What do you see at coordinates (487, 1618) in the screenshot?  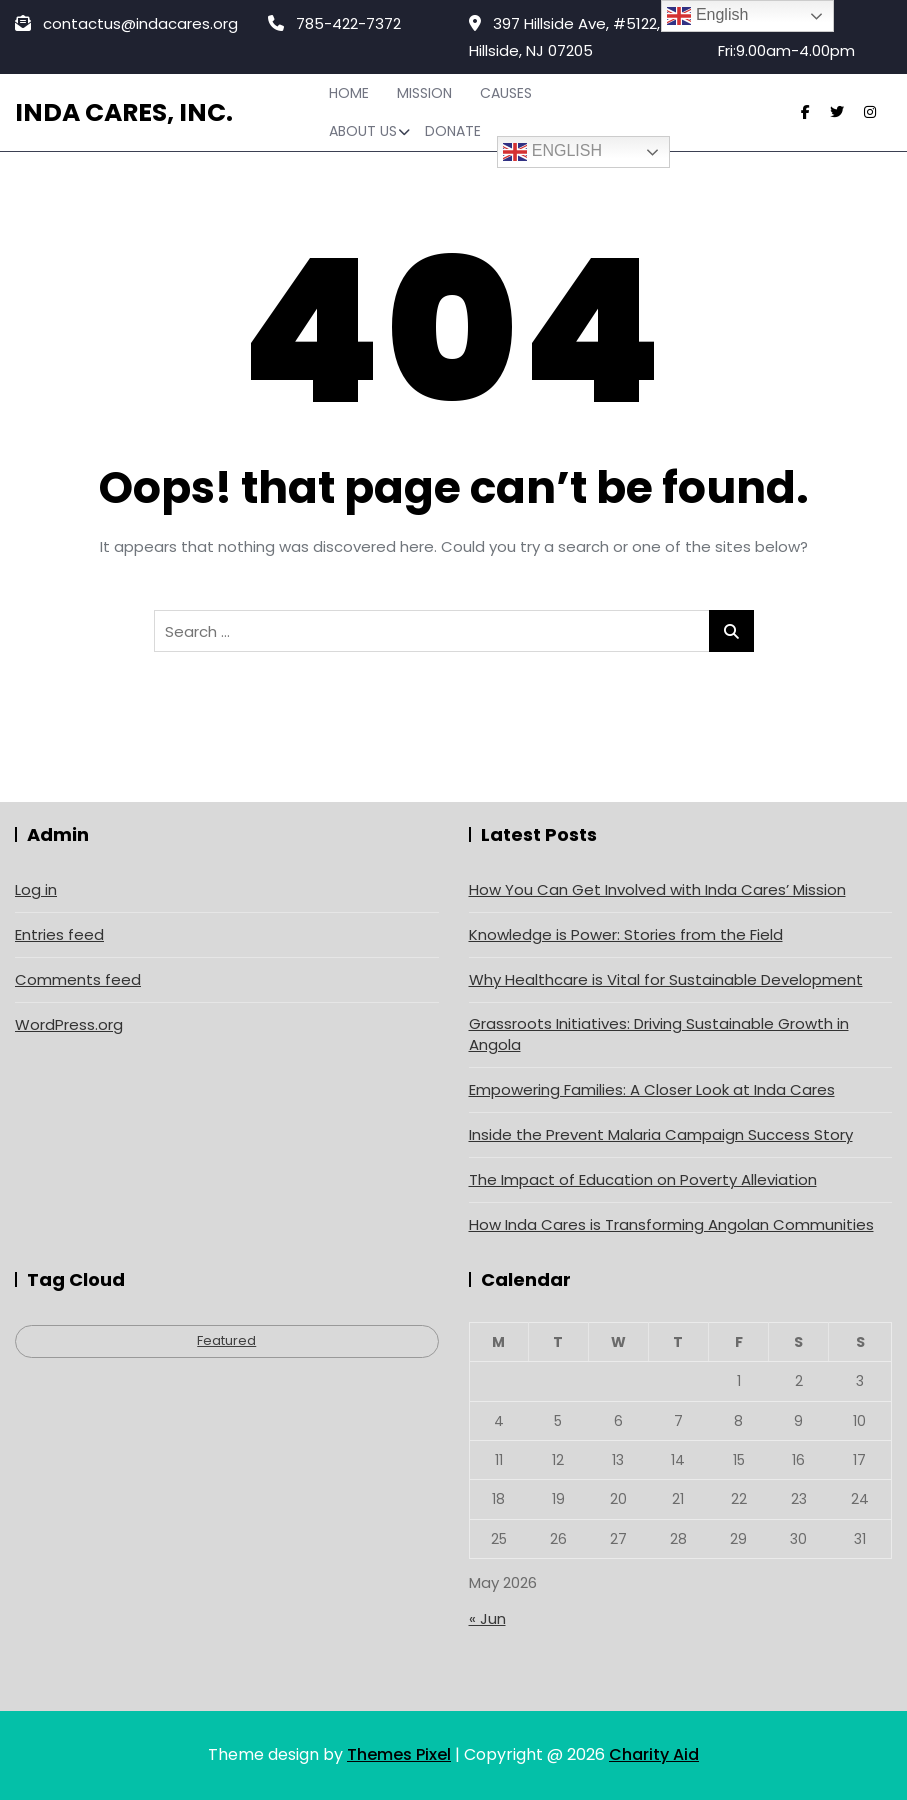 I see `« Jun` at bounding box center [487, 1618].